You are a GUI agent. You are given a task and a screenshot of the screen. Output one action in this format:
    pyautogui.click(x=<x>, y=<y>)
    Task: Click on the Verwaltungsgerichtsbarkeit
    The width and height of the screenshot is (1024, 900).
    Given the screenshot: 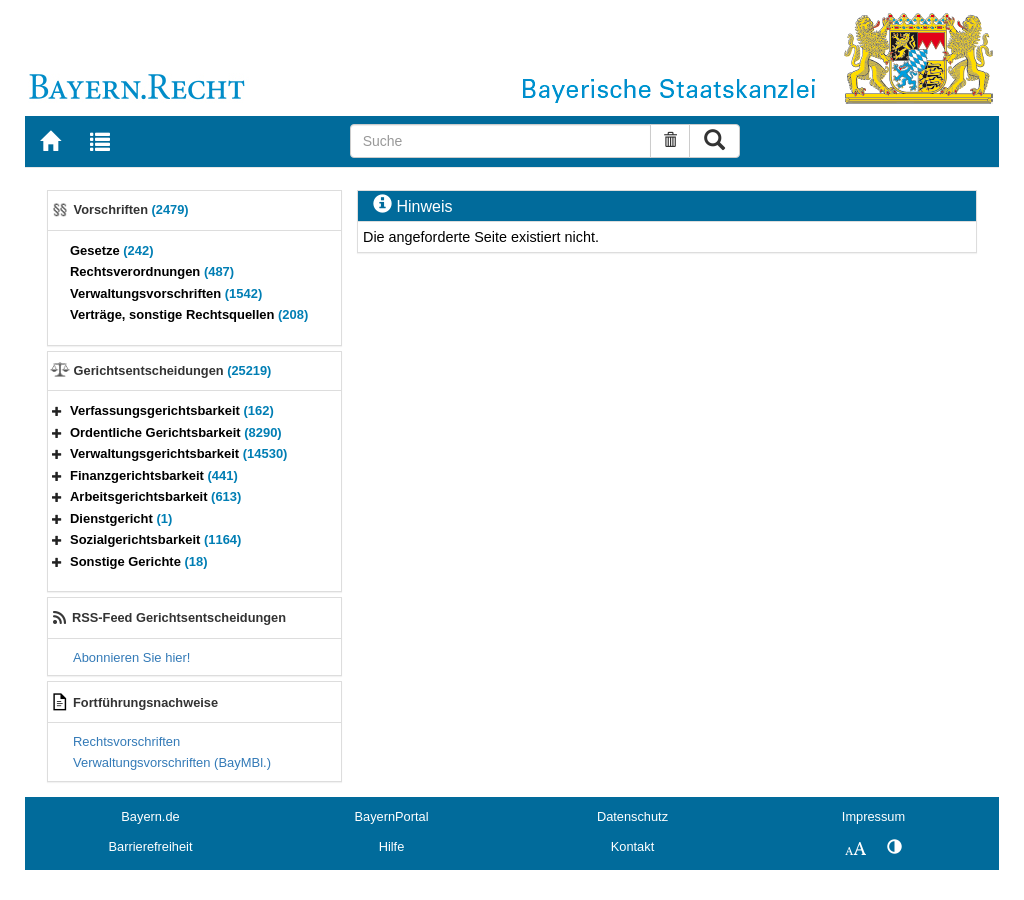 What is the action you would take?
    pyautogui.click(x=178, y=453)
    